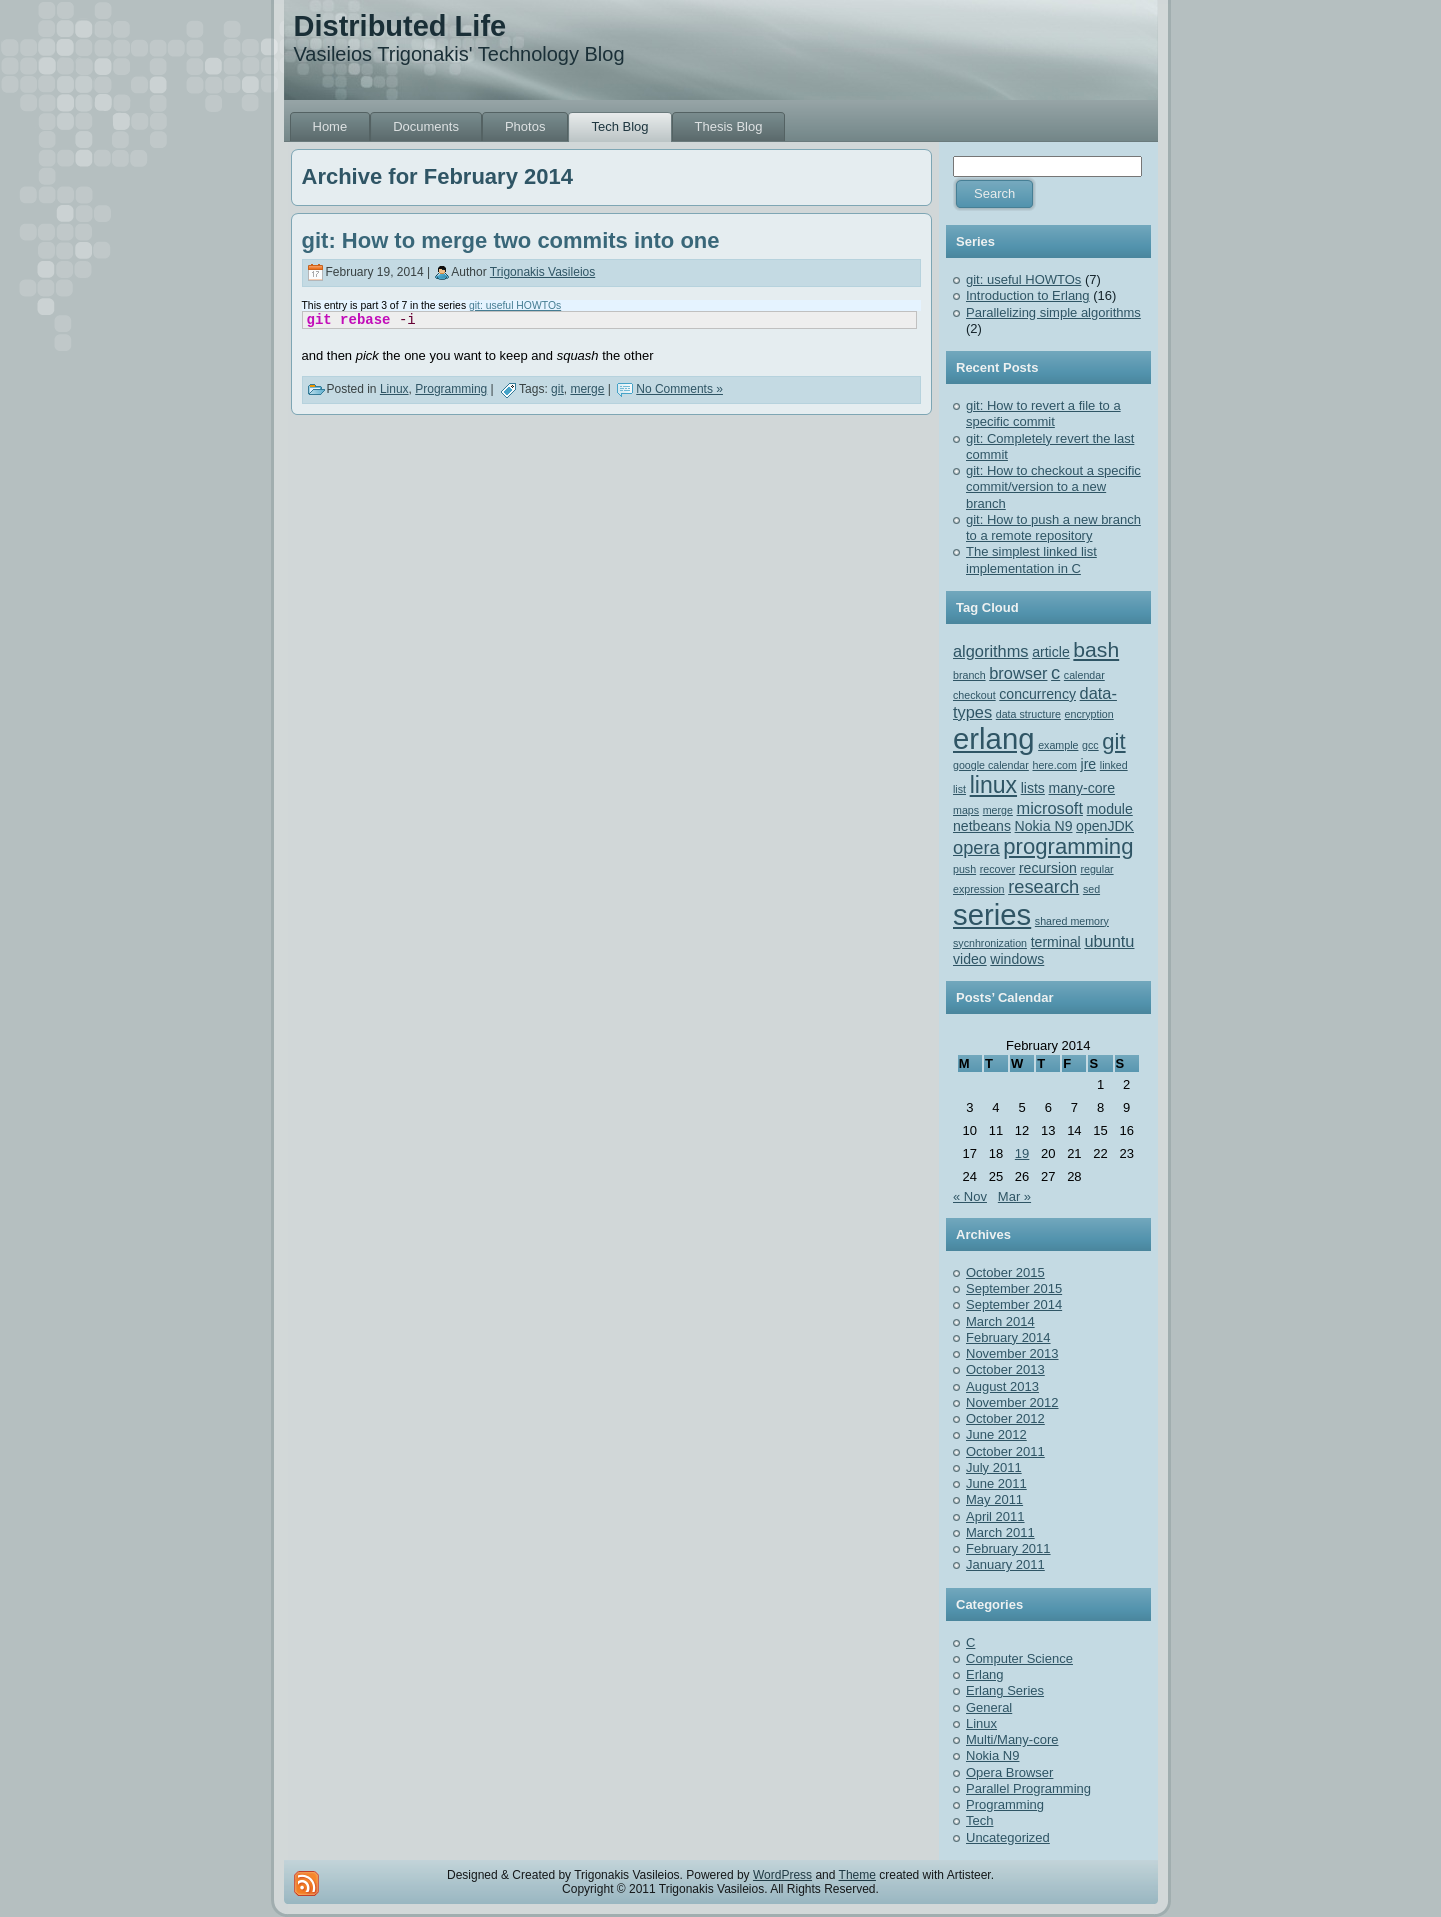 The width and height of the screenshot is (1441, 1917). I want to click on February 2011, so click(1008, 1548).